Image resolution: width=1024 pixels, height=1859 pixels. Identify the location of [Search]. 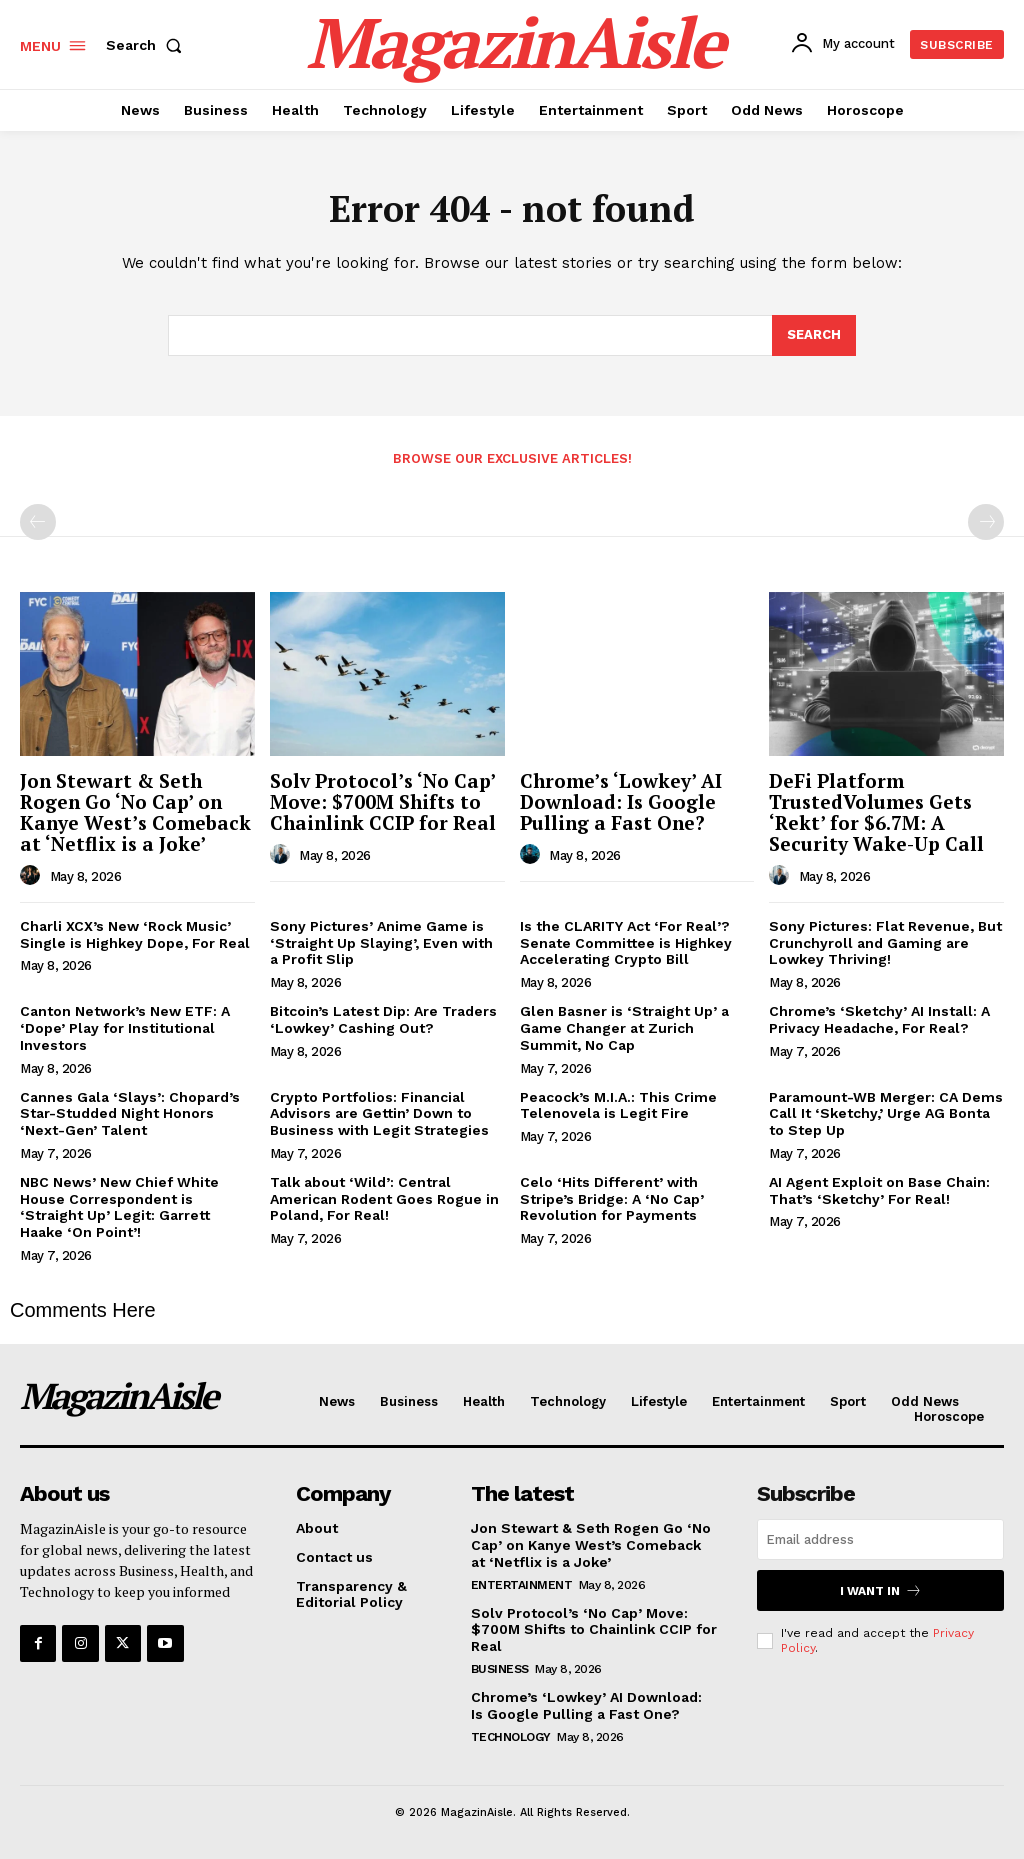
(814, 336).